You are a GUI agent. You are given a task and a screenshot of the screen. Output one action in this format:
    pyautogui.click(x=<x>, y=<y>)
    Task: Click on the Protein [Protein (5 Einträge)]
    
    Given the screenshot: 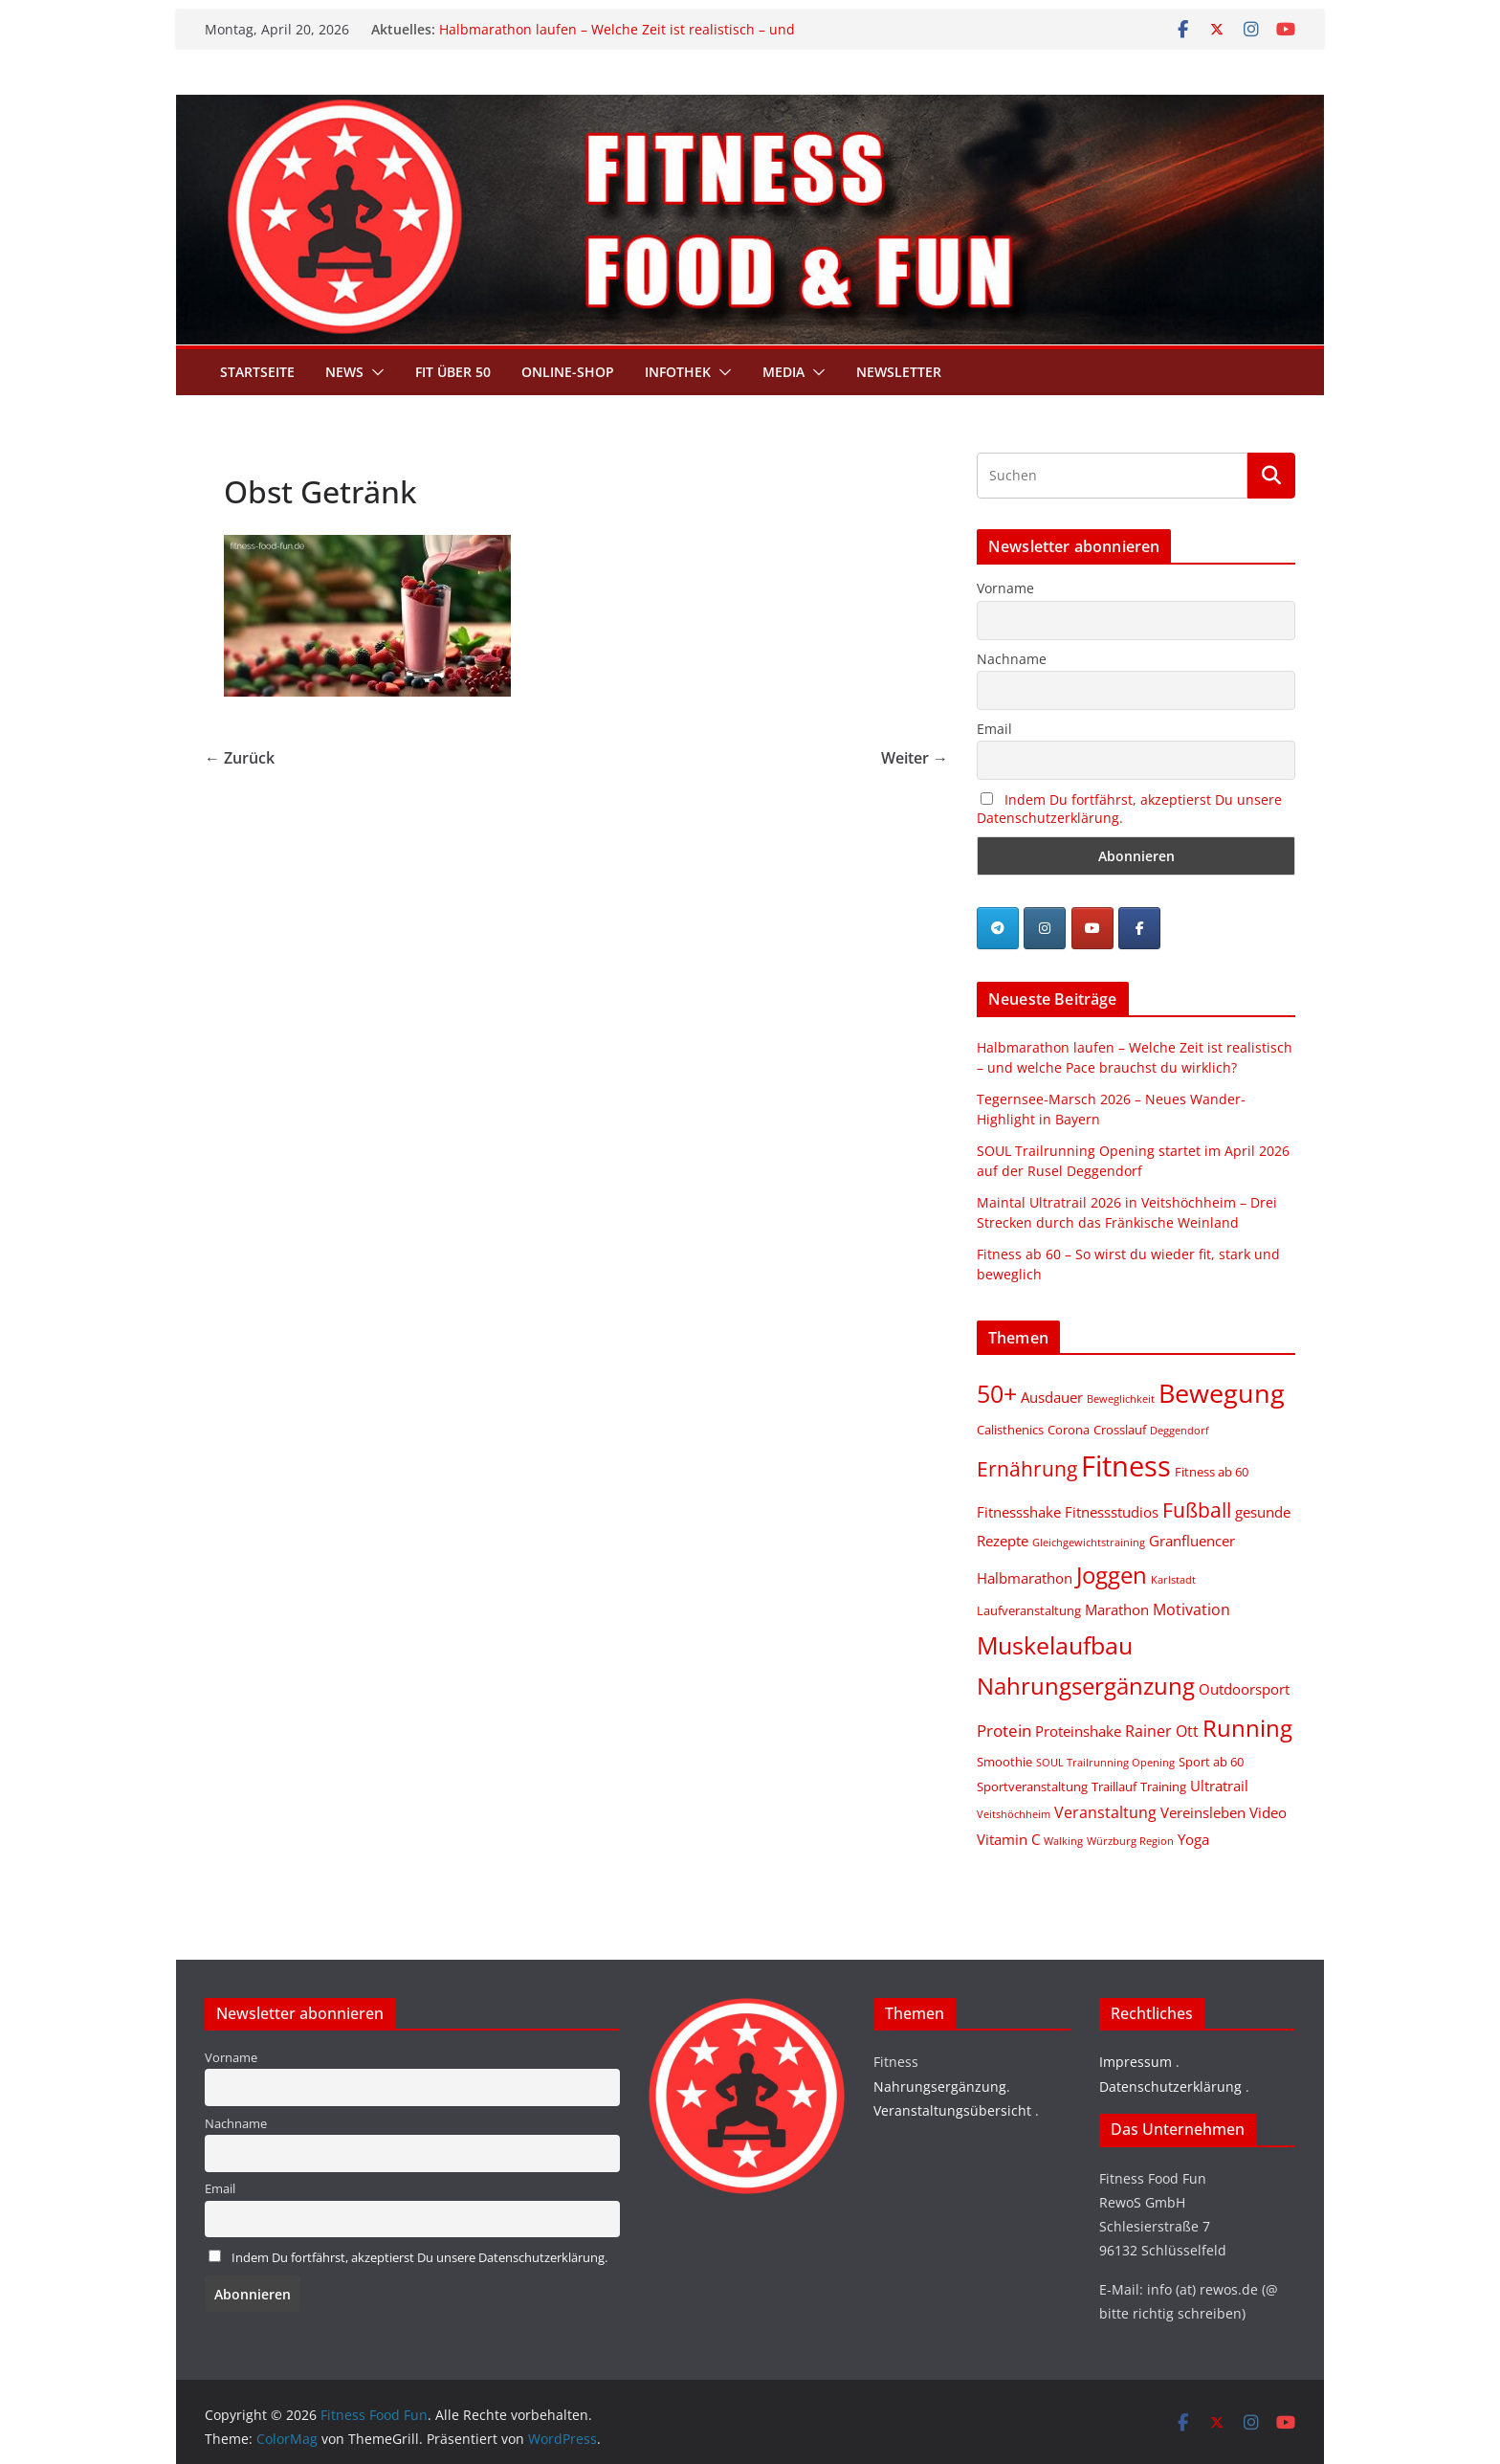 What is the action you would take?
    pyautogui.click(x=1004, y=1731)
    